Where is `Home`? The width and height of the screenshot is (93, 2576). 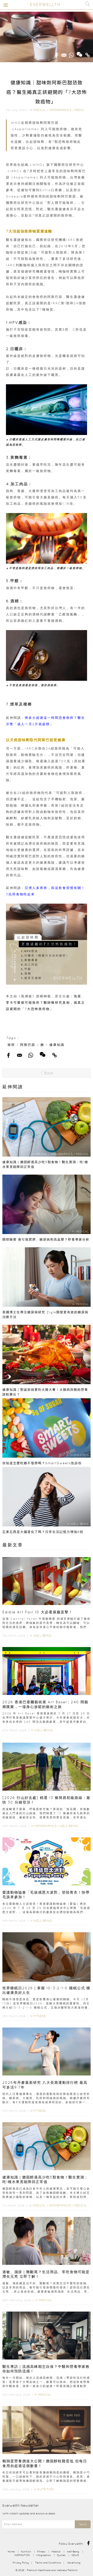
Home is located at coordinates (11, 2551).